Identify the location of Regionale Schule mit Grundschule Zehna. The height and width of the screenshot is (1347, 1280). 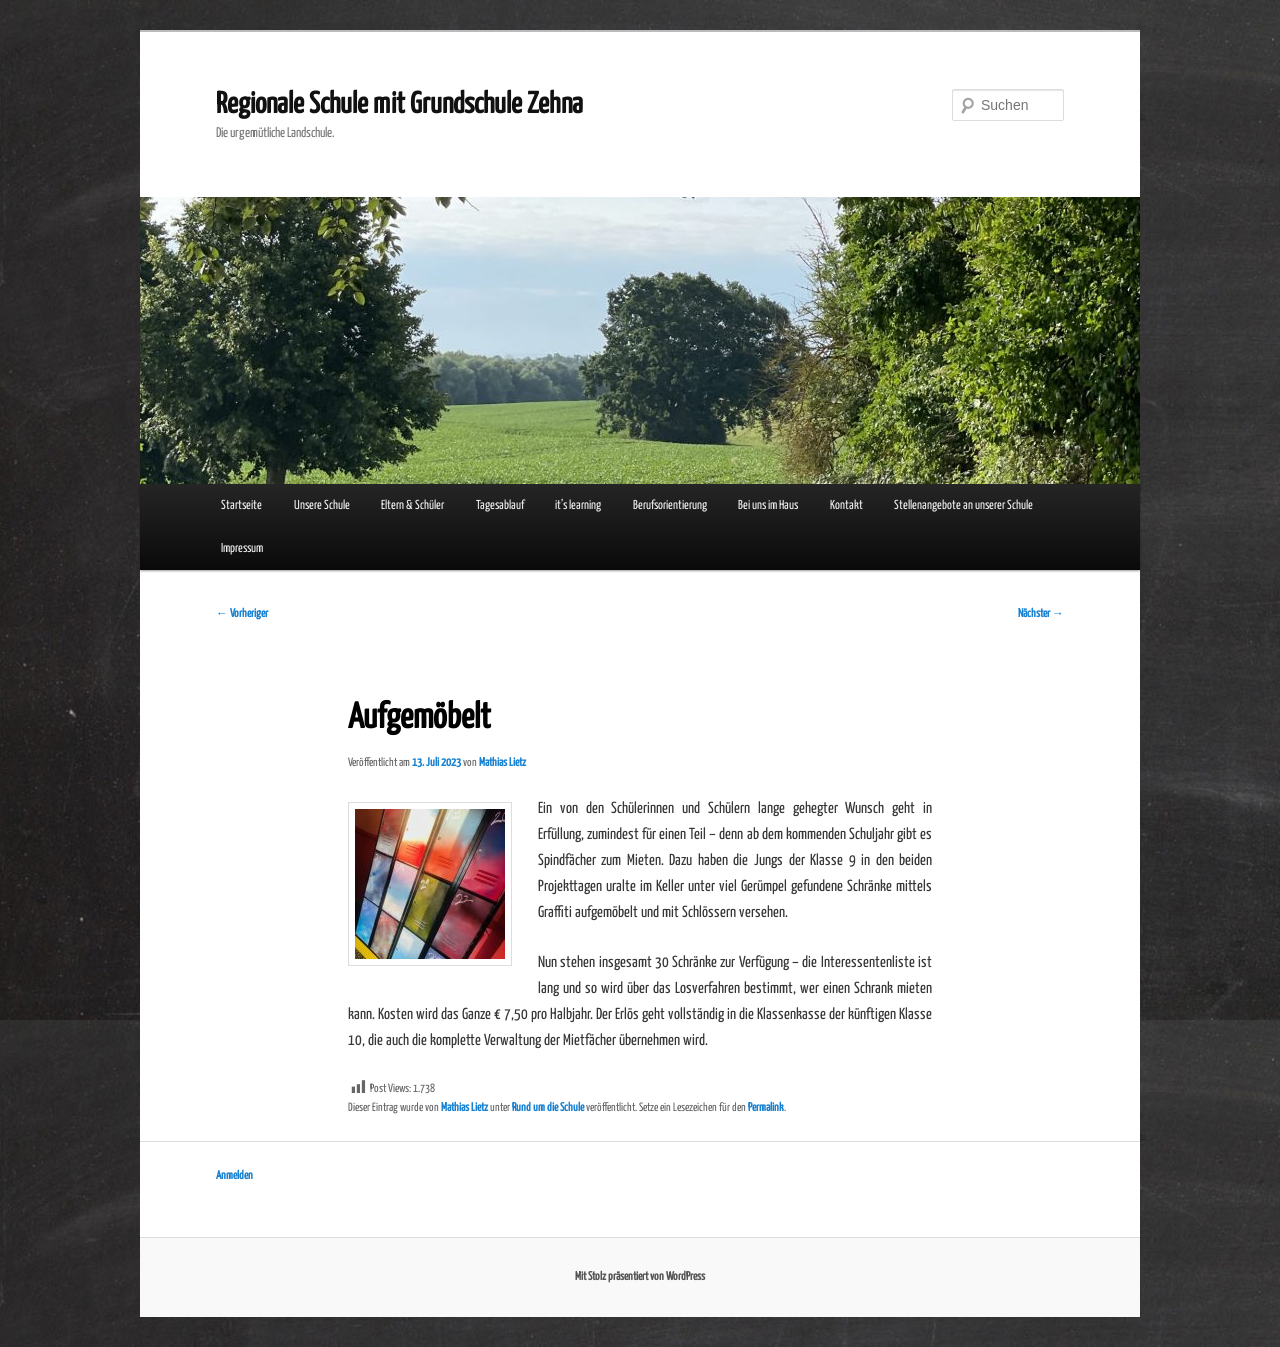
(399, 105).